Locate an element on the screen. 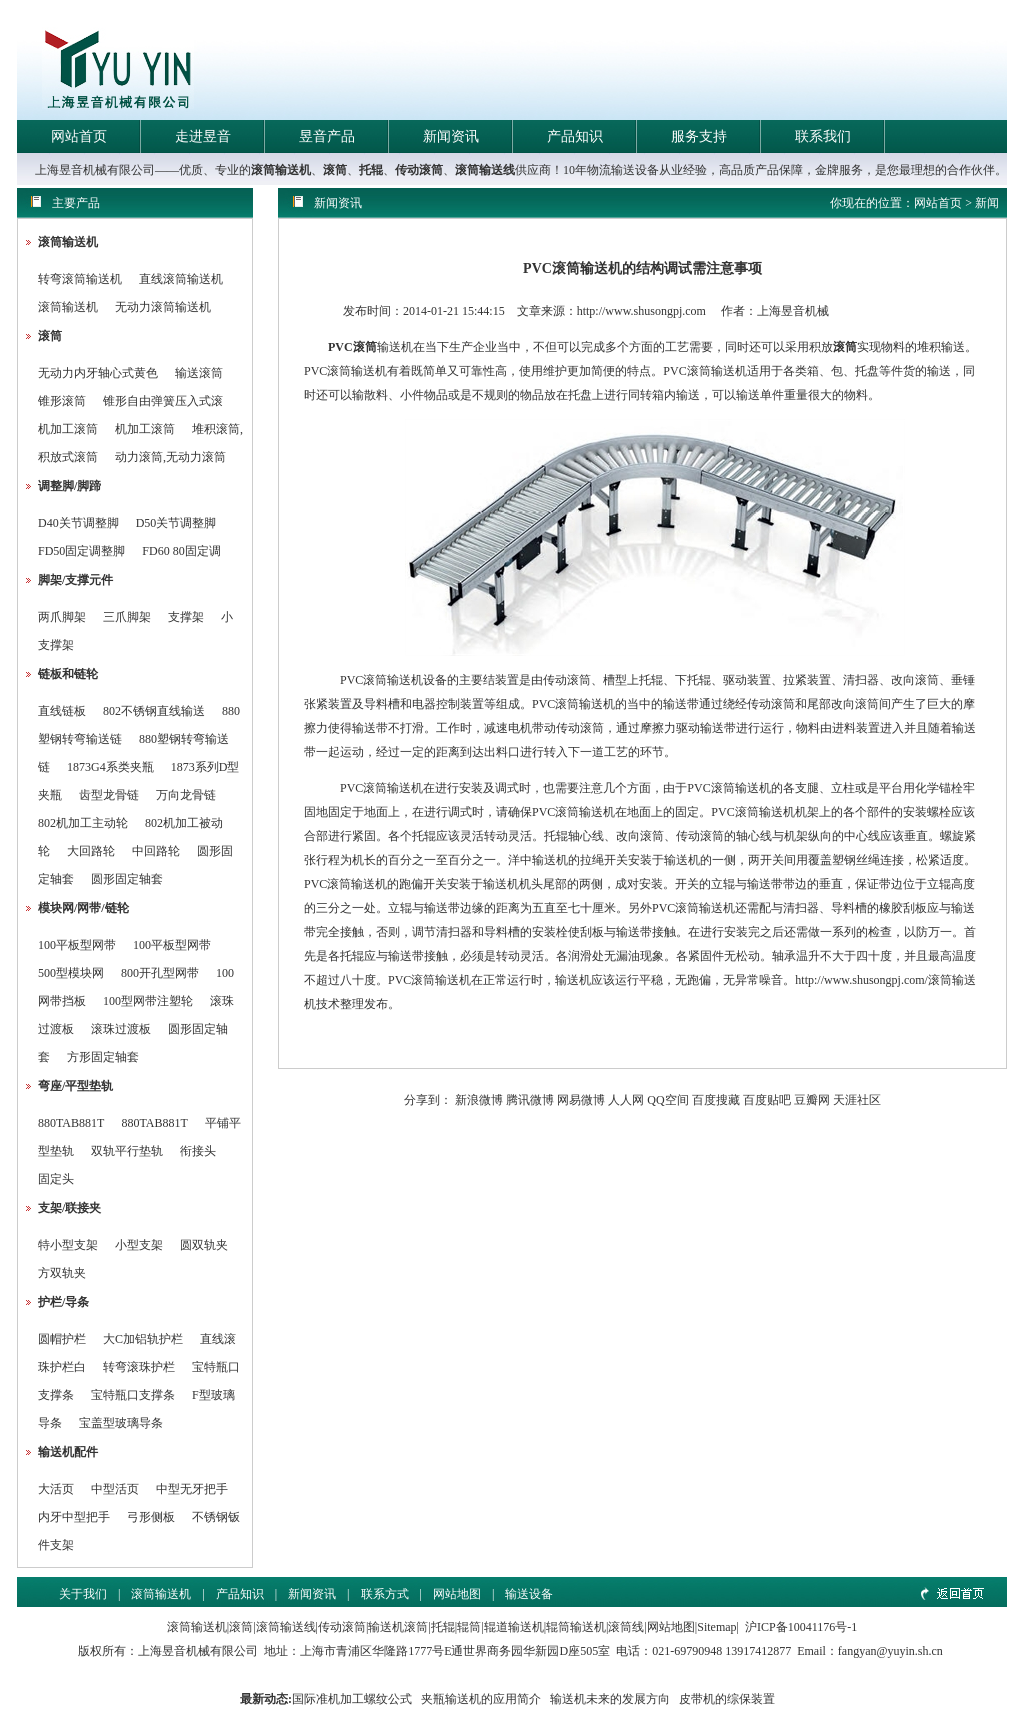 The image size is (1024, 1711). 输送机滚筒 is located at coordinates (398, 1627).